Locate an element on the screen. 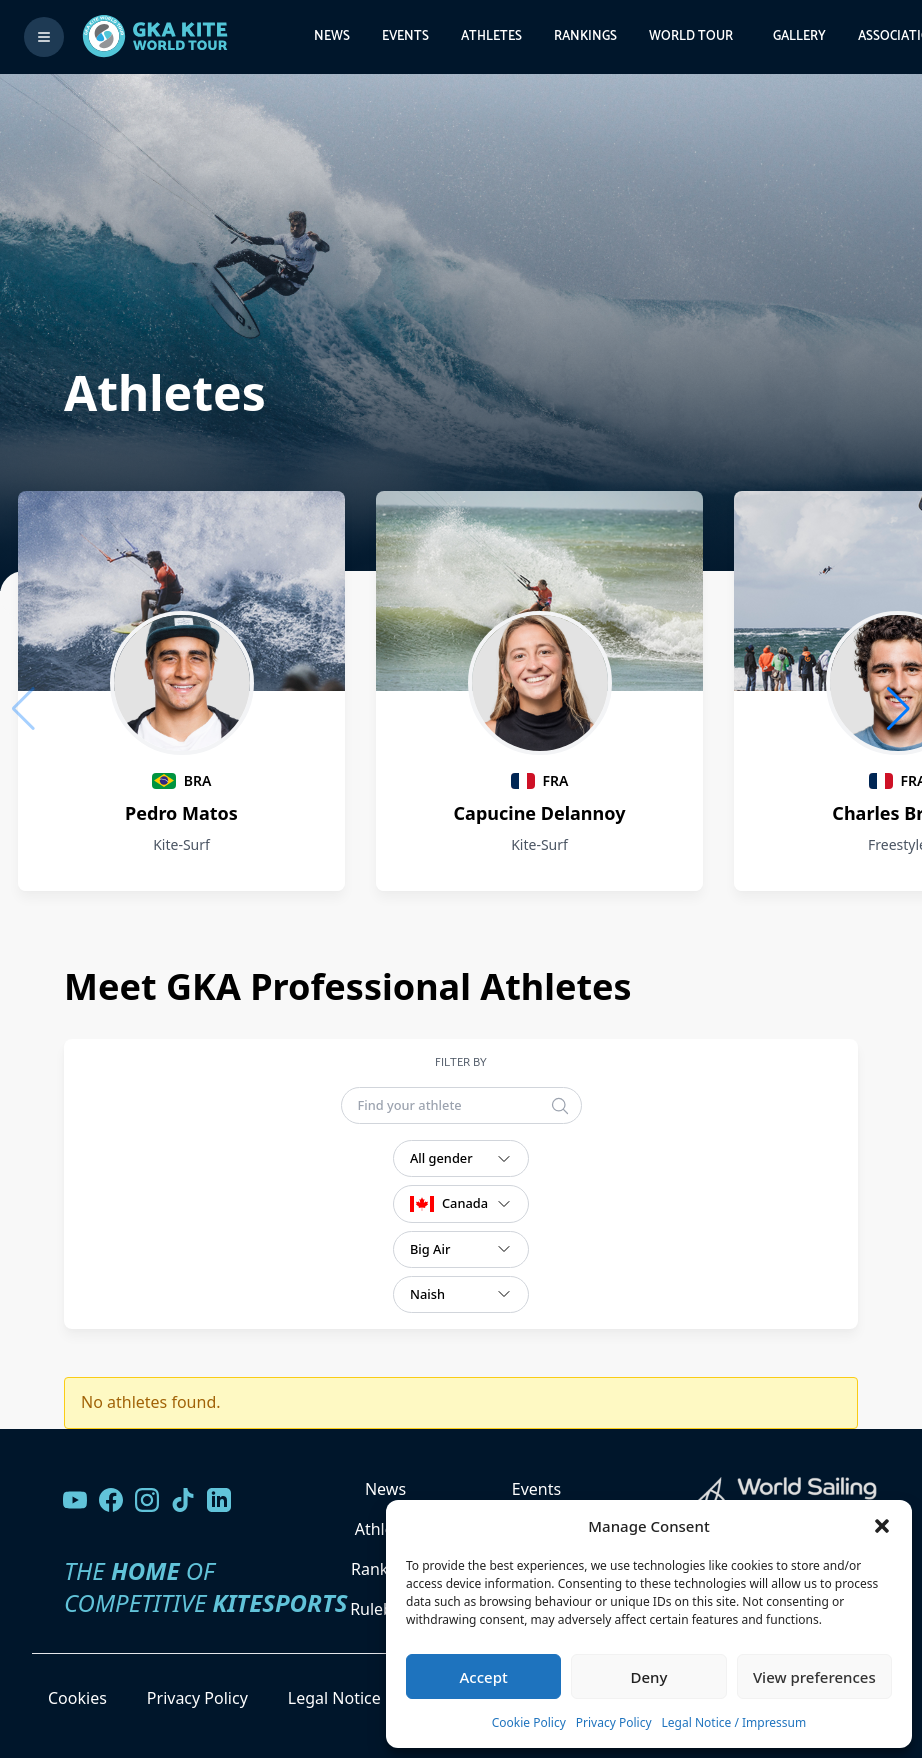 The image size is (922, 1758). Legal Notice is located at coordinates (334, 1698).